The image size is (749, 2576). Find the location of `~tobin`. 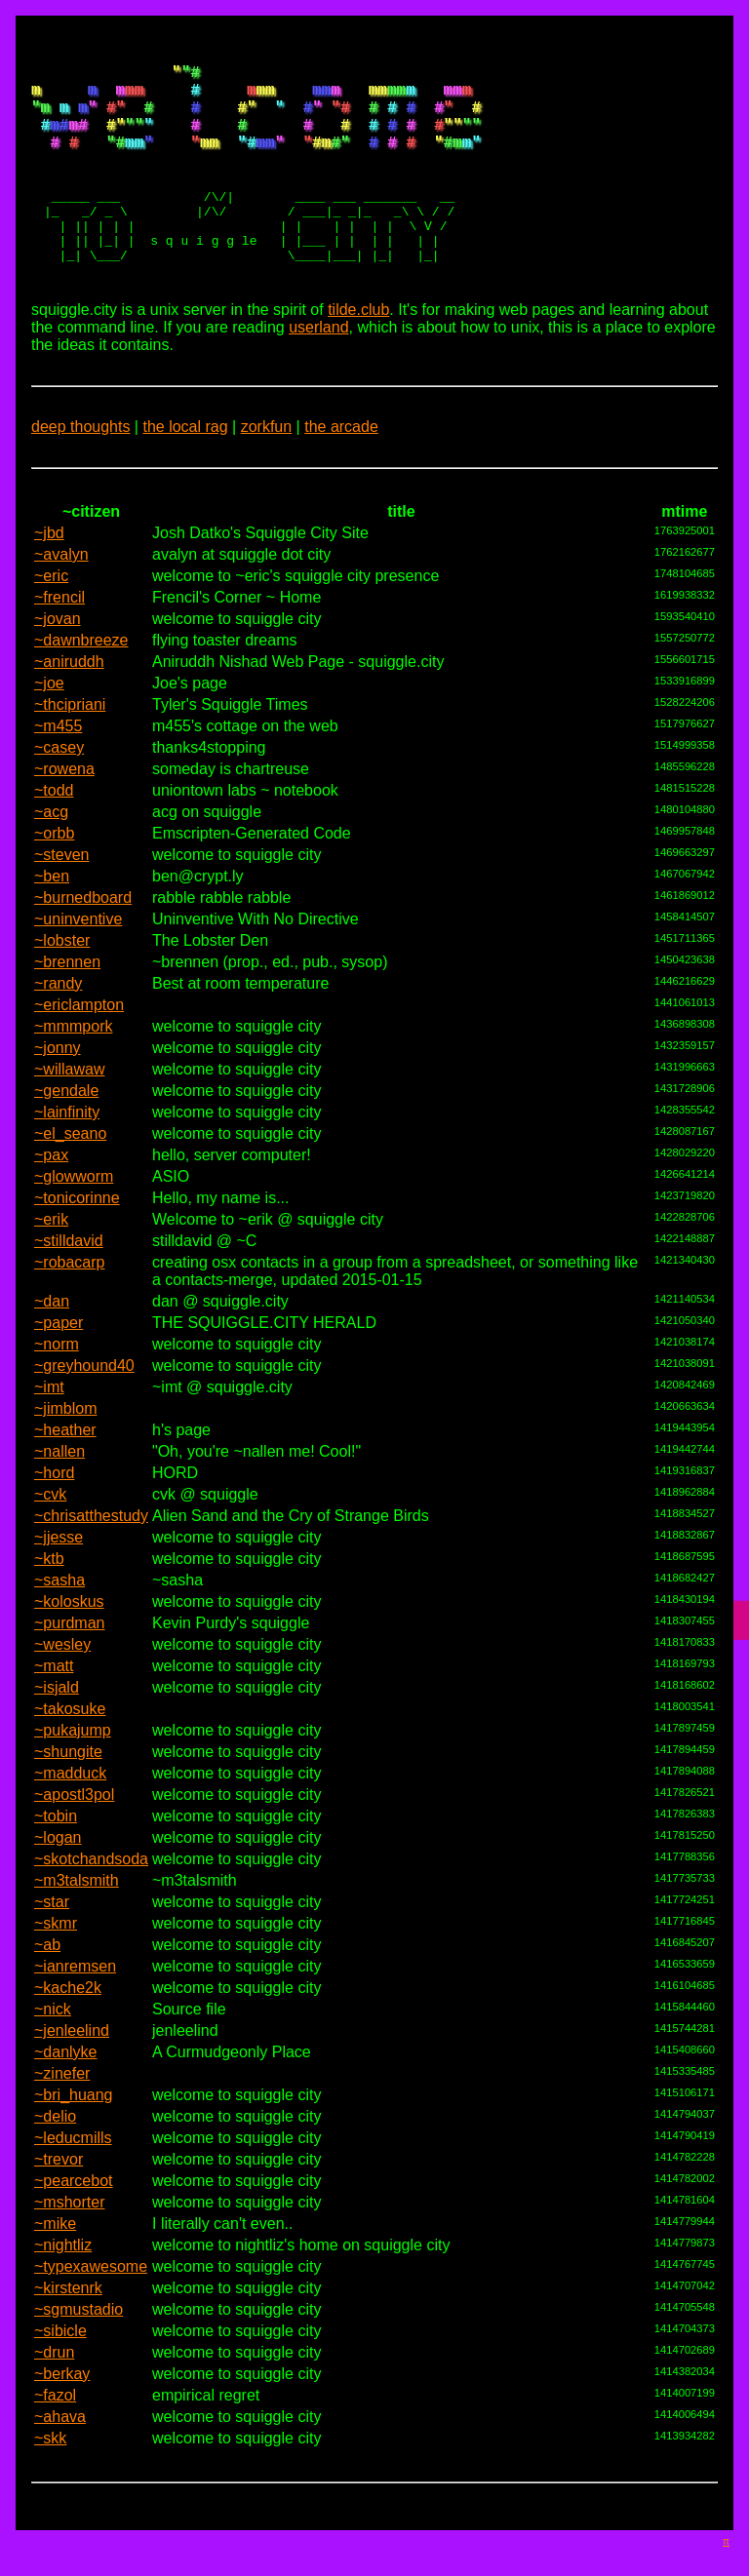

~tobin is located at coordinates (55, 1854).